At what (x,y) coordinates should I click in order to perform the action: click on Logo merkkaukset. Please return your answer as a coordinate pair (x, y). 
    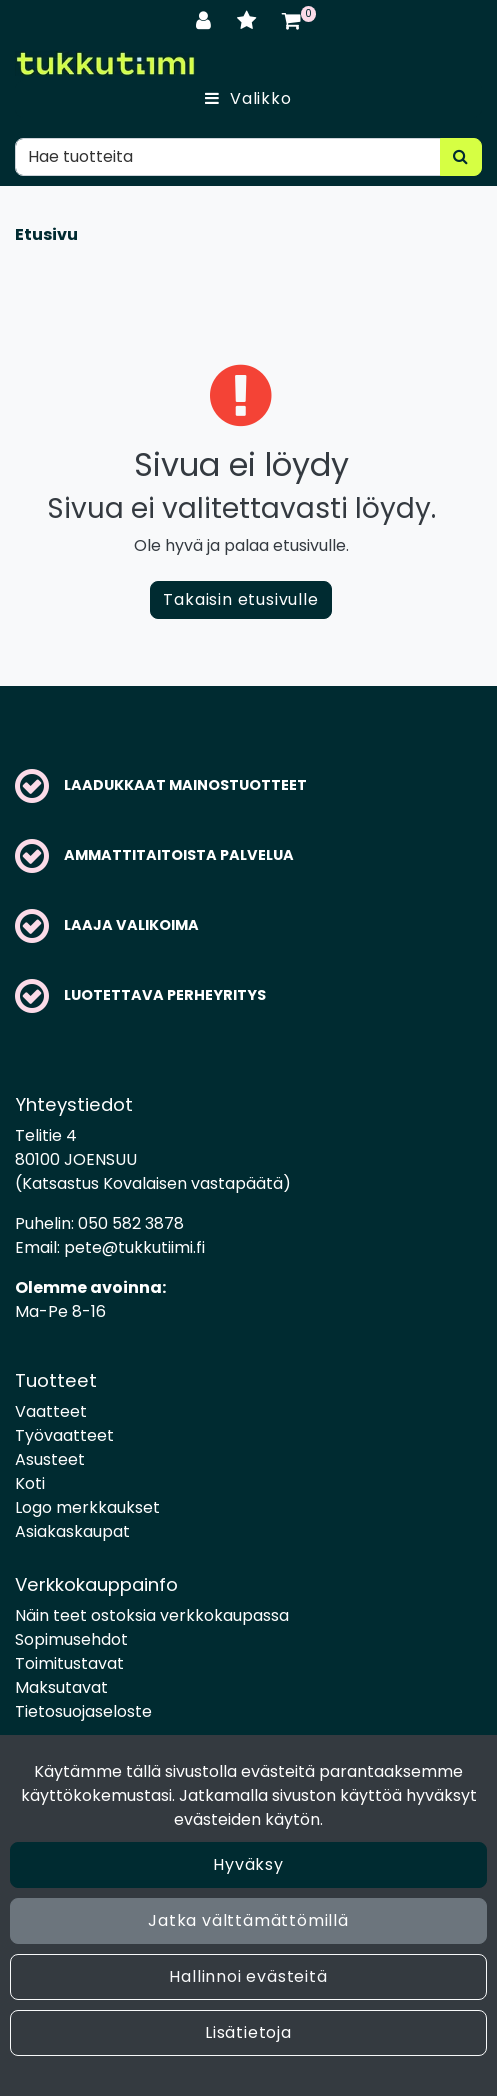
    Looking at the image, I should click on (87, 1507).